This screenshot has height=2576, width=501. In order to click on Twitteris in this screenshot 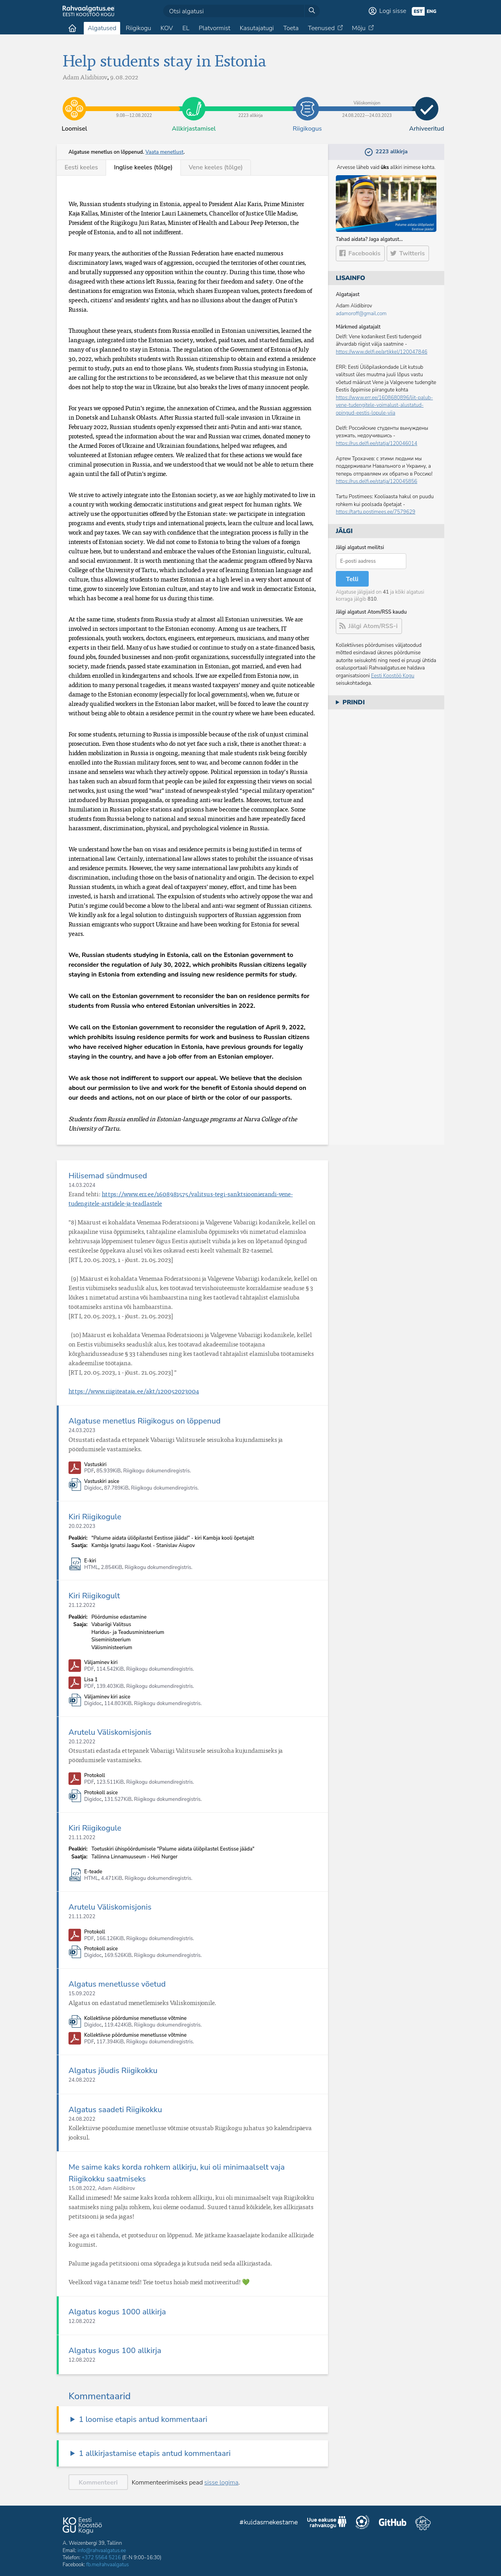, I will do `click(412, 253)`.